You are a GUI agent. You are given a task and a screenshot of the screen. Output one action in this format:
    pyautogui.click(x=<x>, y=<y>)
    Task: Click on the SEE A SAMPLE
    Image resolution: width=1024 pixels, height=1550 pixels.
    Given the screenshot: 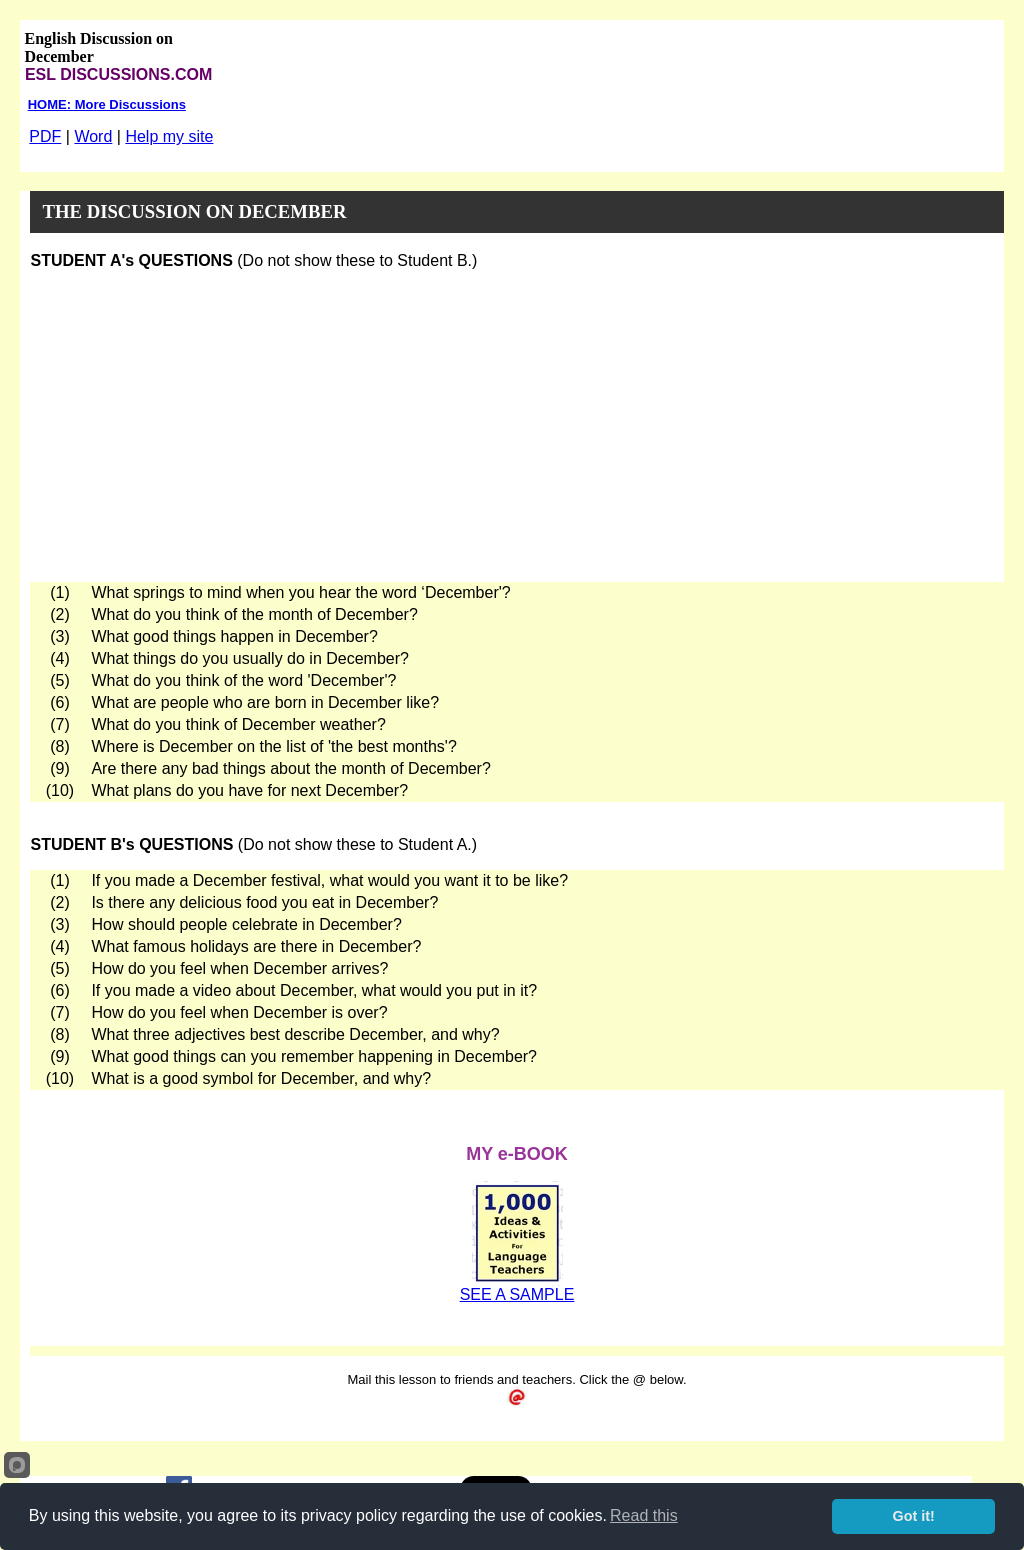 What is the action you would take?
    pyautogui.click(x=517, y=1294)
    